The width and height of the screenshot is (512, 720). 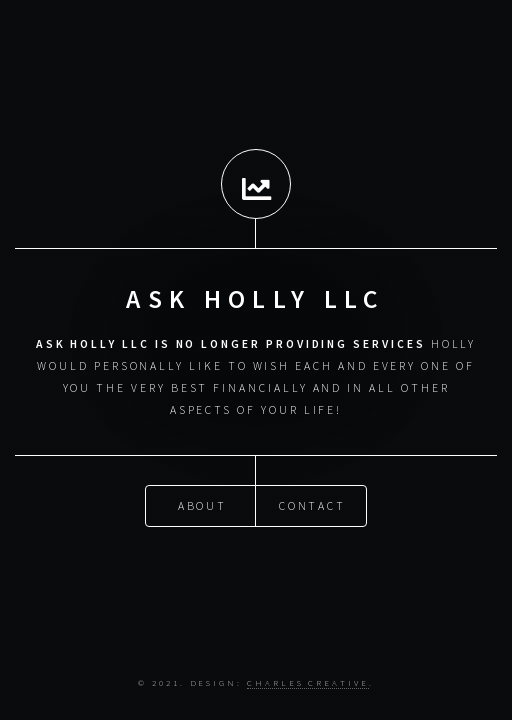 What do you see at coordinates (203, 504) in the screenshot?
I see `About` at bounding box center [203, 504].